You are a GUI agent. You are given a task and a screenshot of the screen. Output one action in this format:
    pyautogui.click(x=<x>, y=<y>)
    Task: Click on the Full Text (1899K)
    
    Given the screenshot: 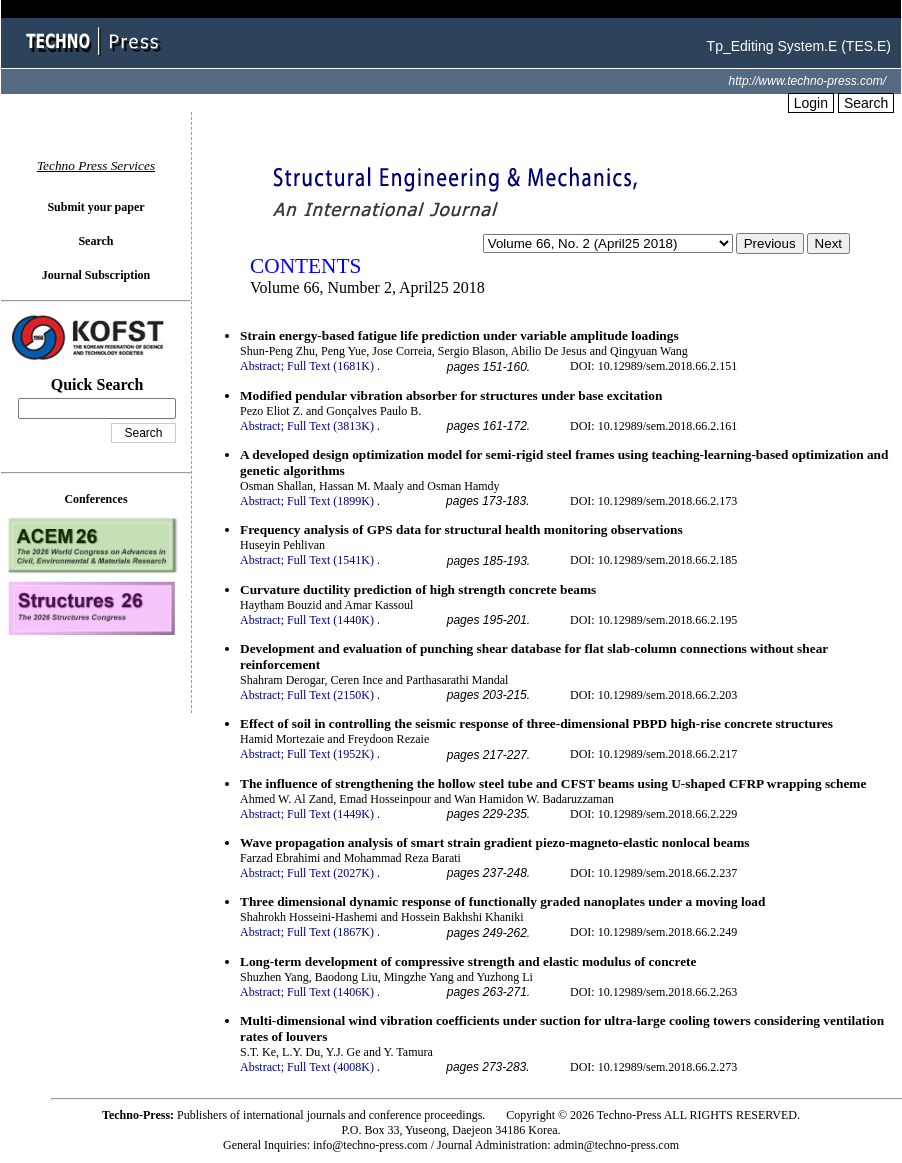 What is the action you would take?
    pyautogui.click(x=330, y=501)
    